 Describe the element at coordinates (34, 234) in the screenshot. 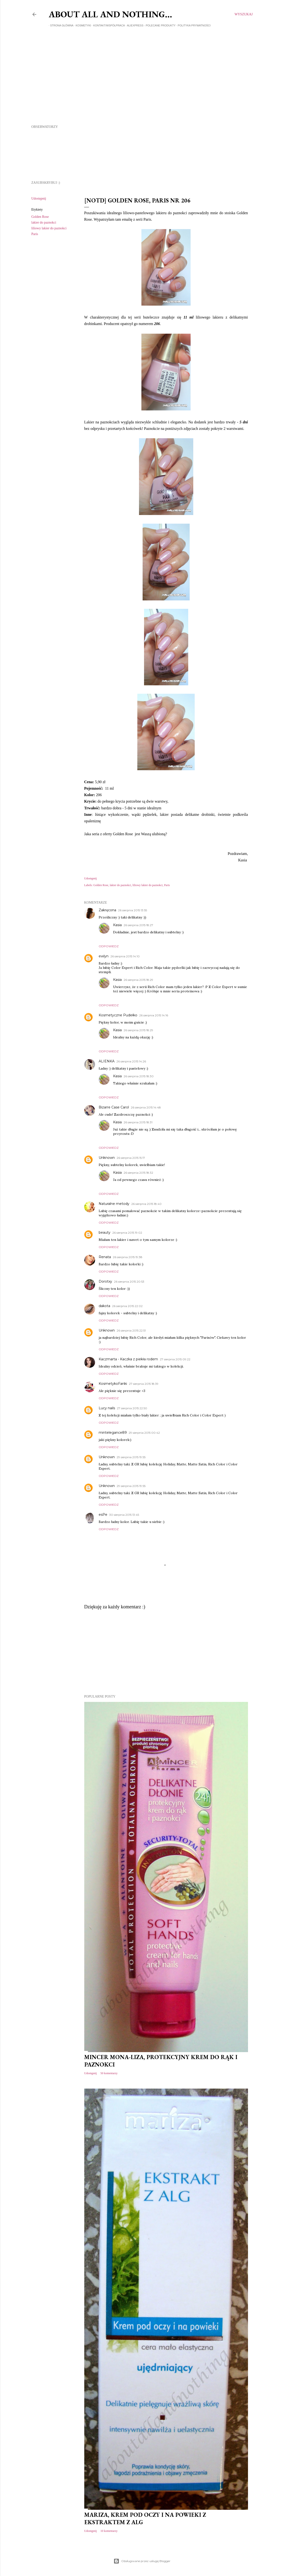

I see `Paris` at that location.